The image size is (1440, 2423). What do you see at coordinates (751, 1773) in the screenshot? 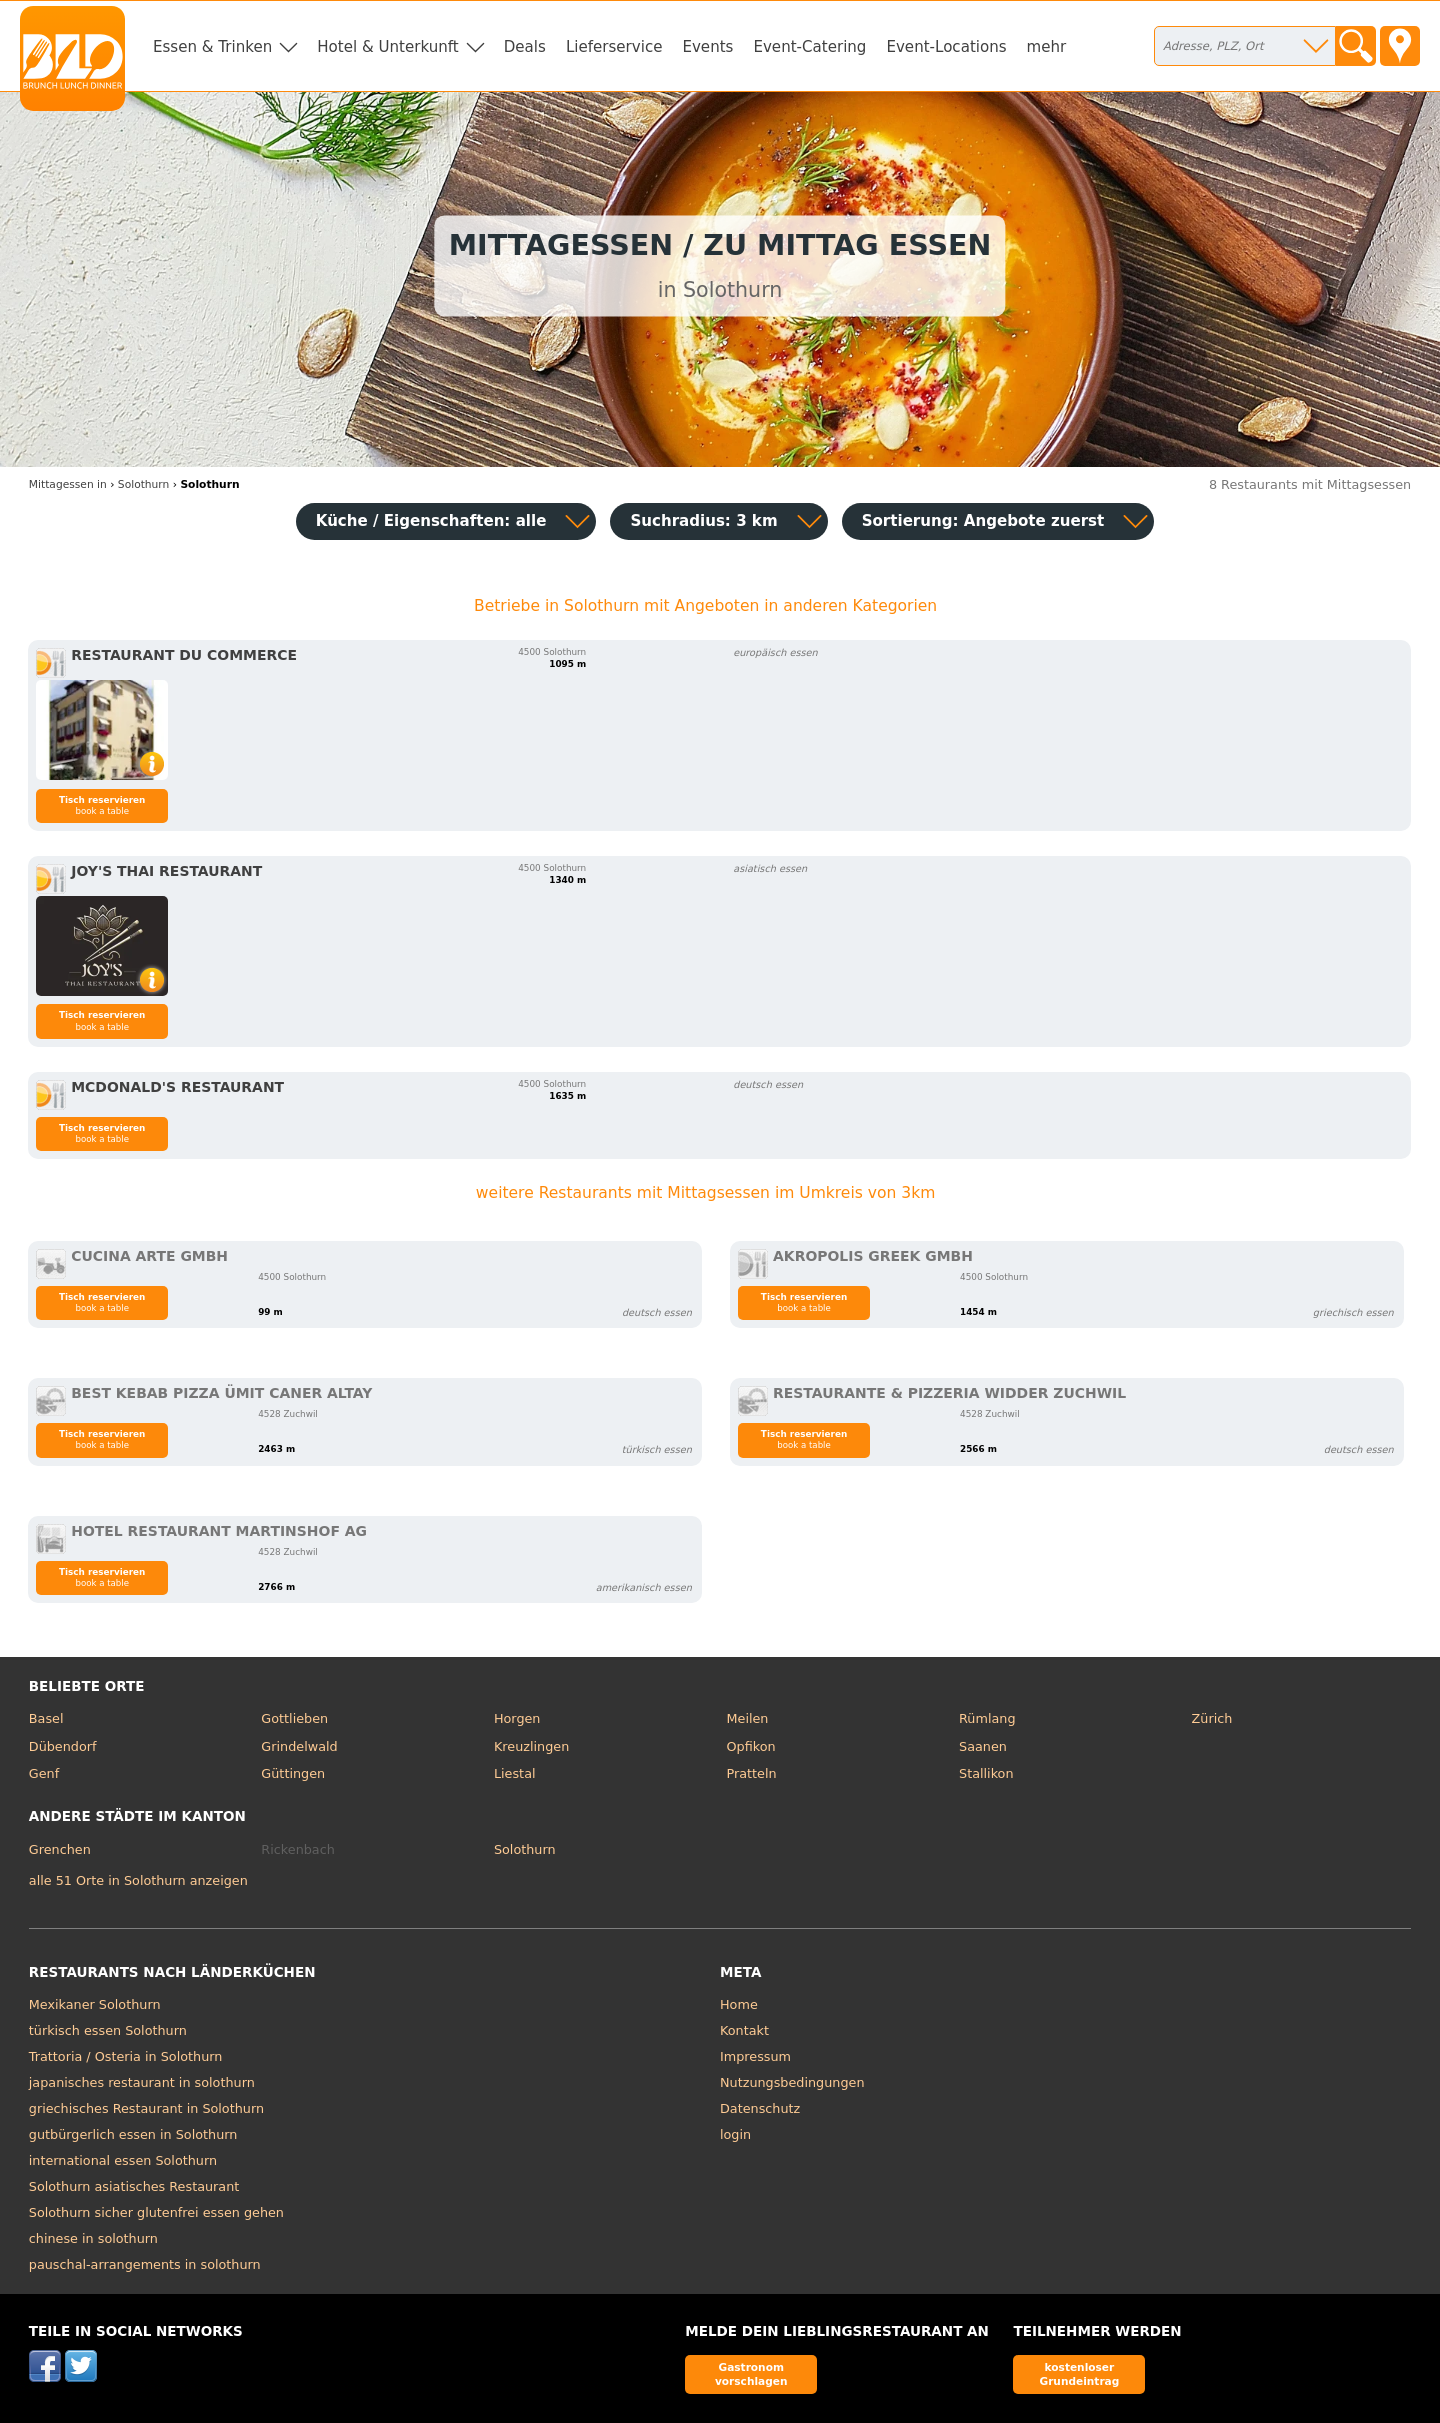
I see `Pratteln` at bounding box center [751, 1773].